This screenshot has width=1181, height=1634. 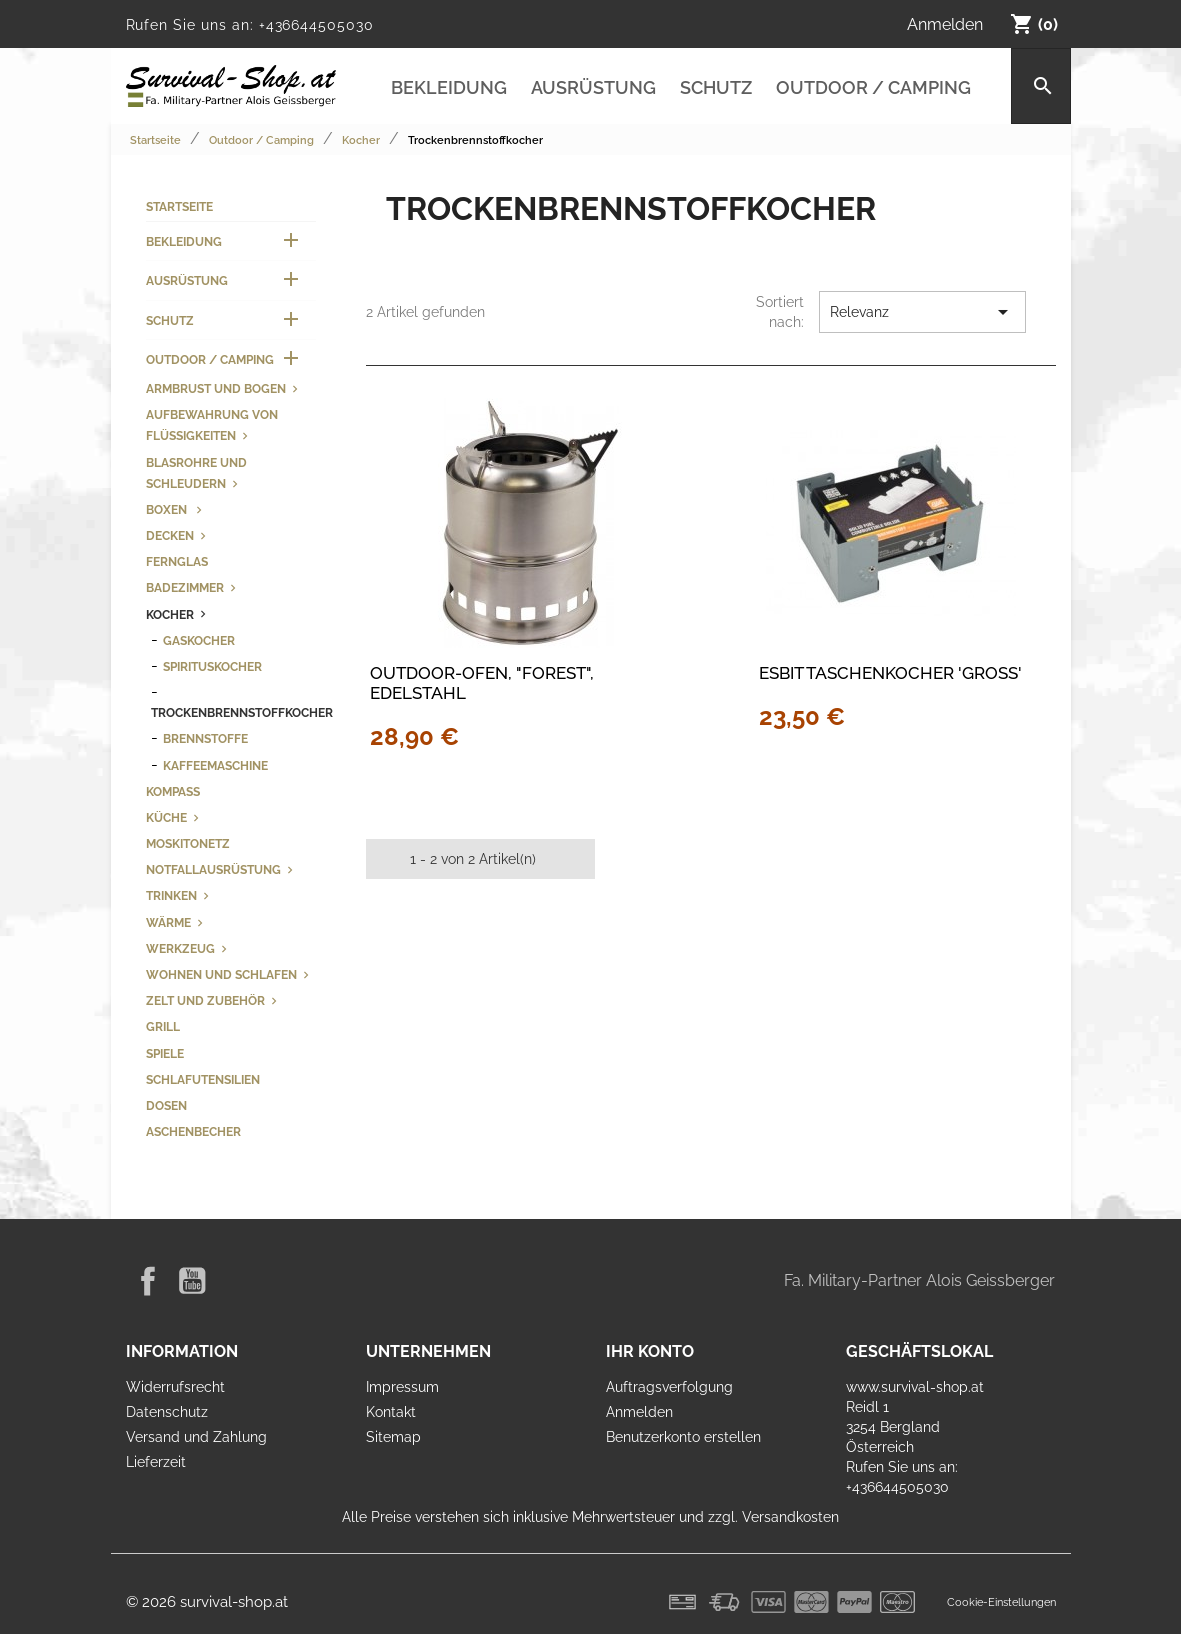 What do you see at coordinates (212, 666) in the screenshot?
I see `Spirituskocher` at bounding box center [212, 666].